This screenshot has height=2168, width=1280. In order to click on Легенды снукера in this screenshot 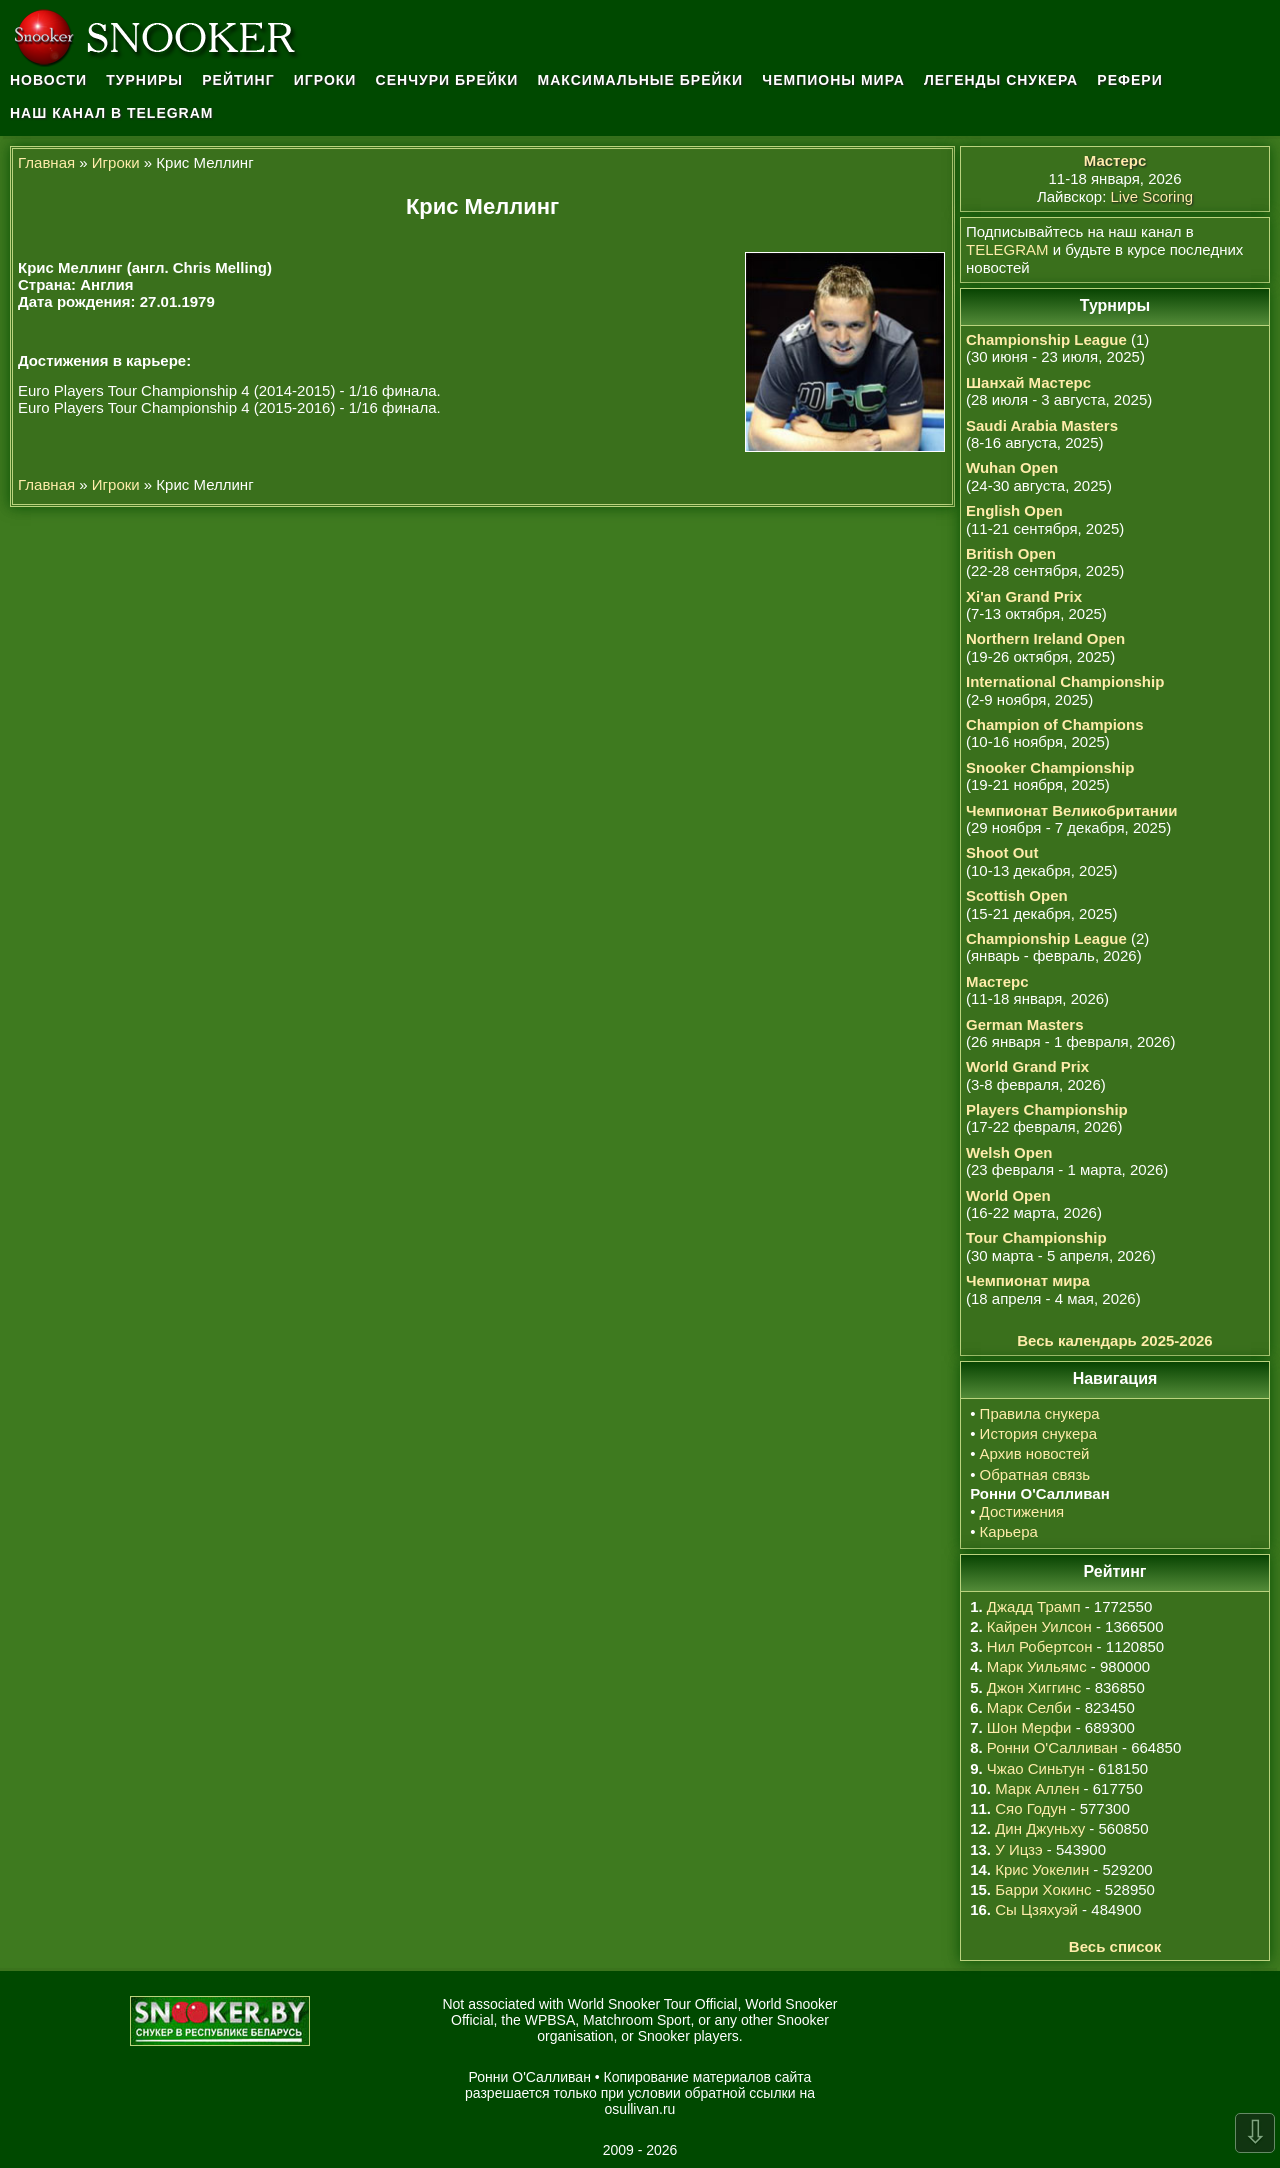, I will do `click(1001, 80)`.